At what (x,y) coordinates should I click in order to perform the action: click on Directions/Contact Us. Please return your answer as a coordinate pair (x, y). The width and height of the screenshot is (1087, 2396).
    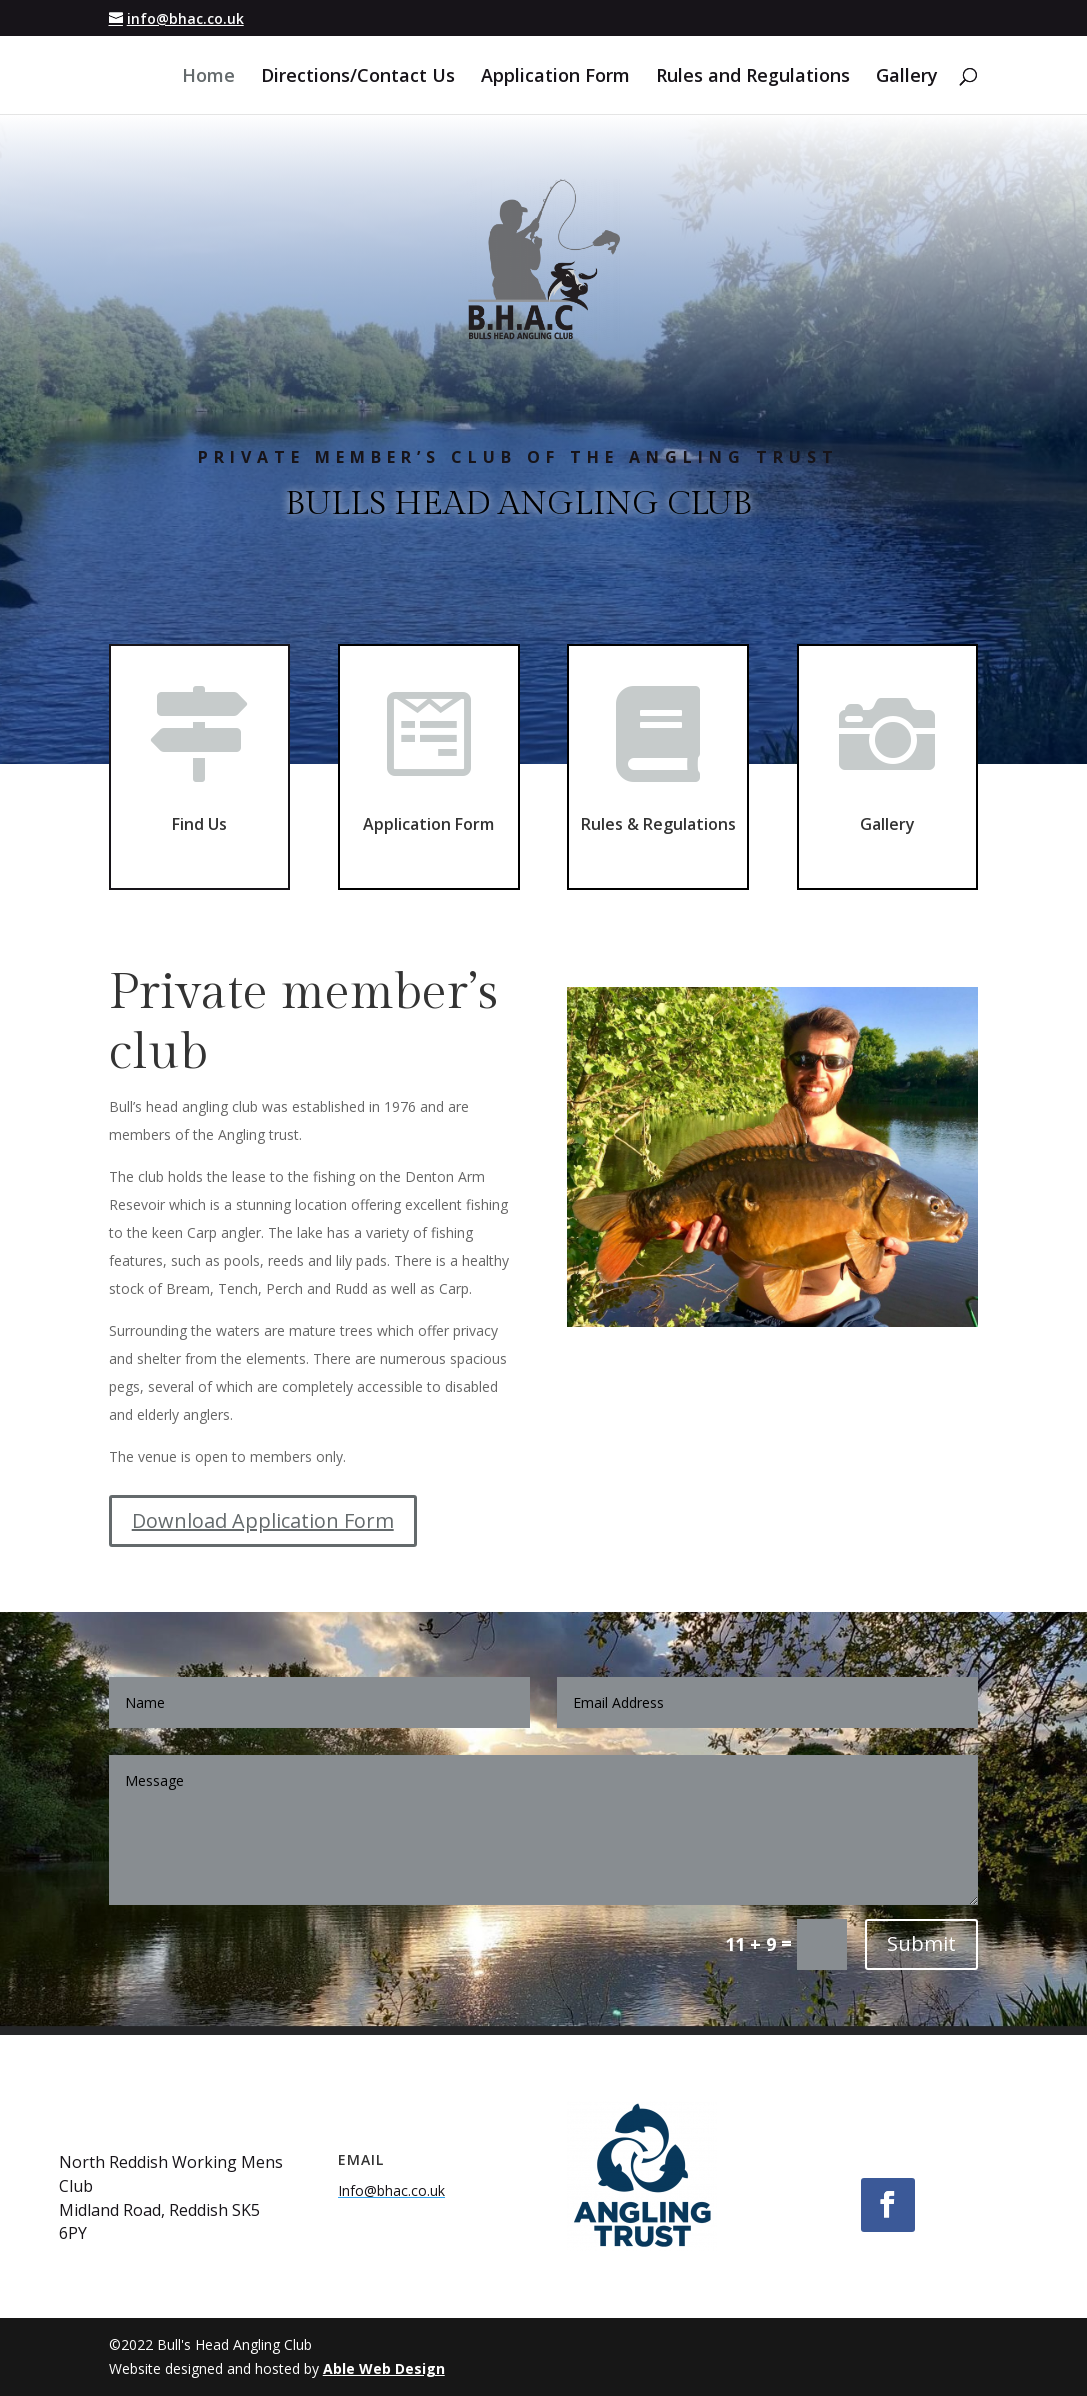
    Looking at the image, I should click on (358, 77).